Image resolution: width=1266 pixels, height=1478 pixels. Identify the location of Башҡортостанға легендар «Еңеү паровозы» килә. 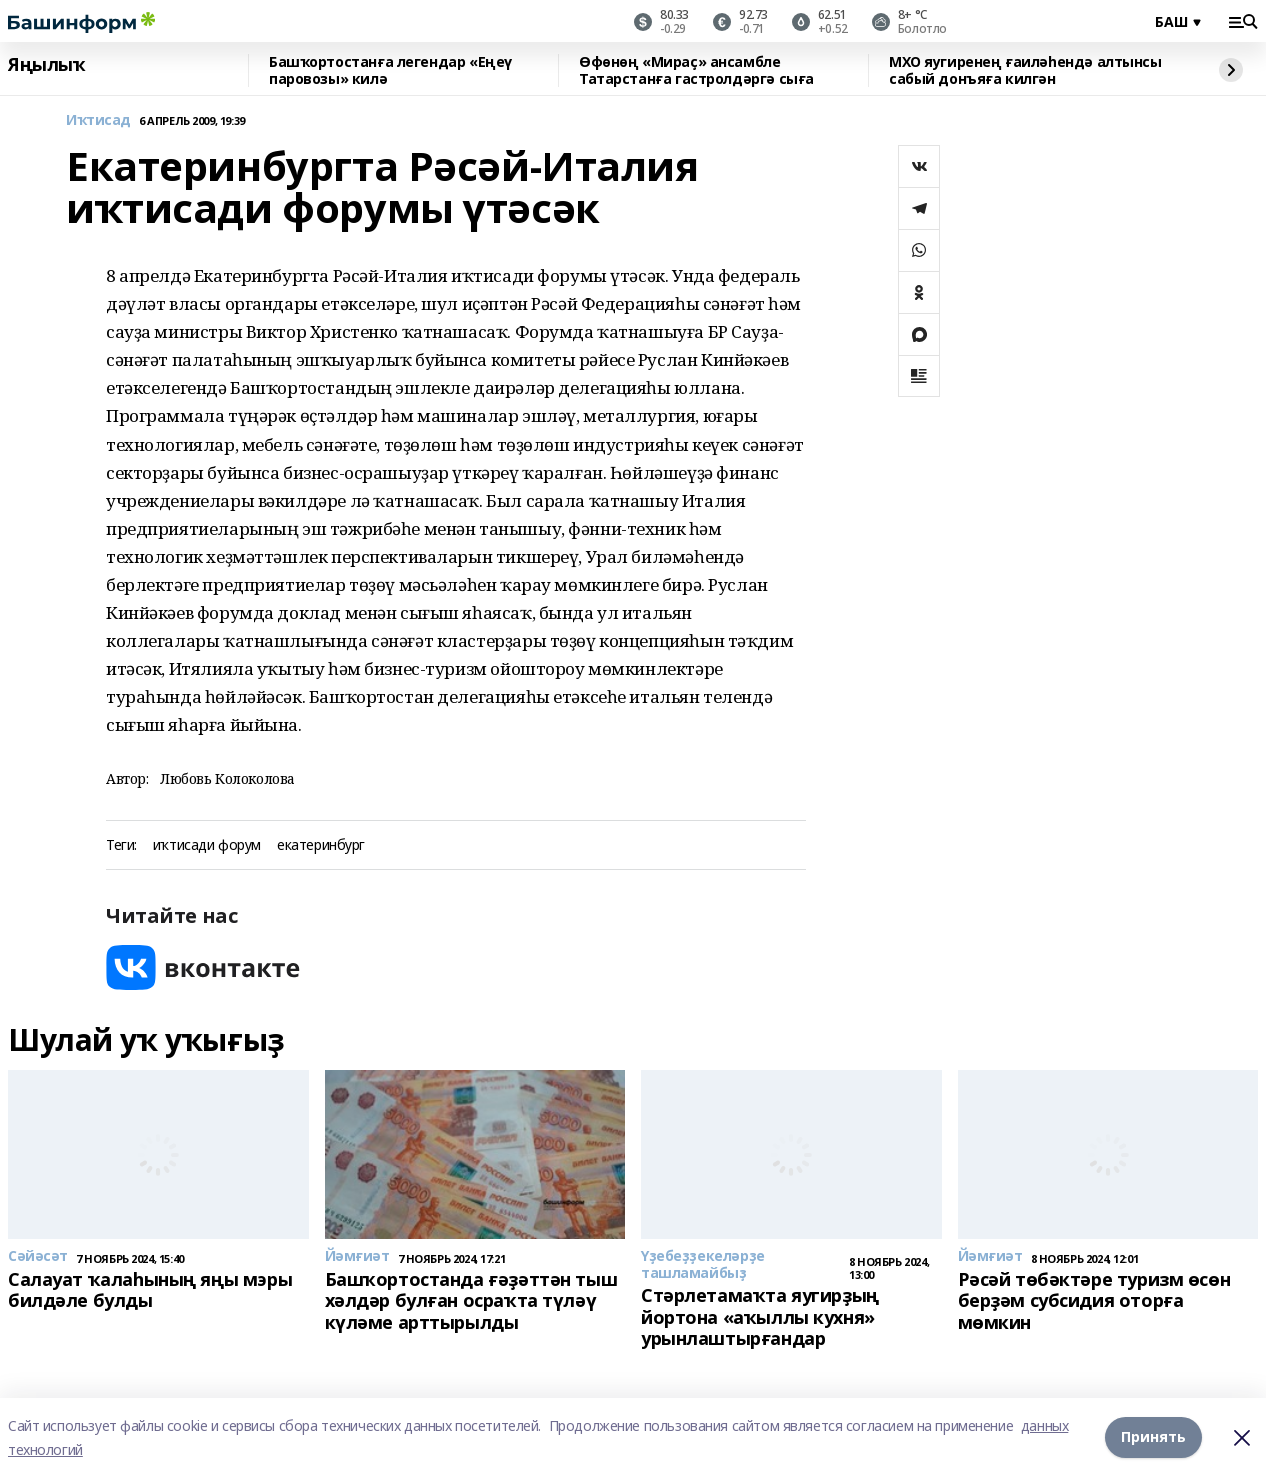
(390, 70).